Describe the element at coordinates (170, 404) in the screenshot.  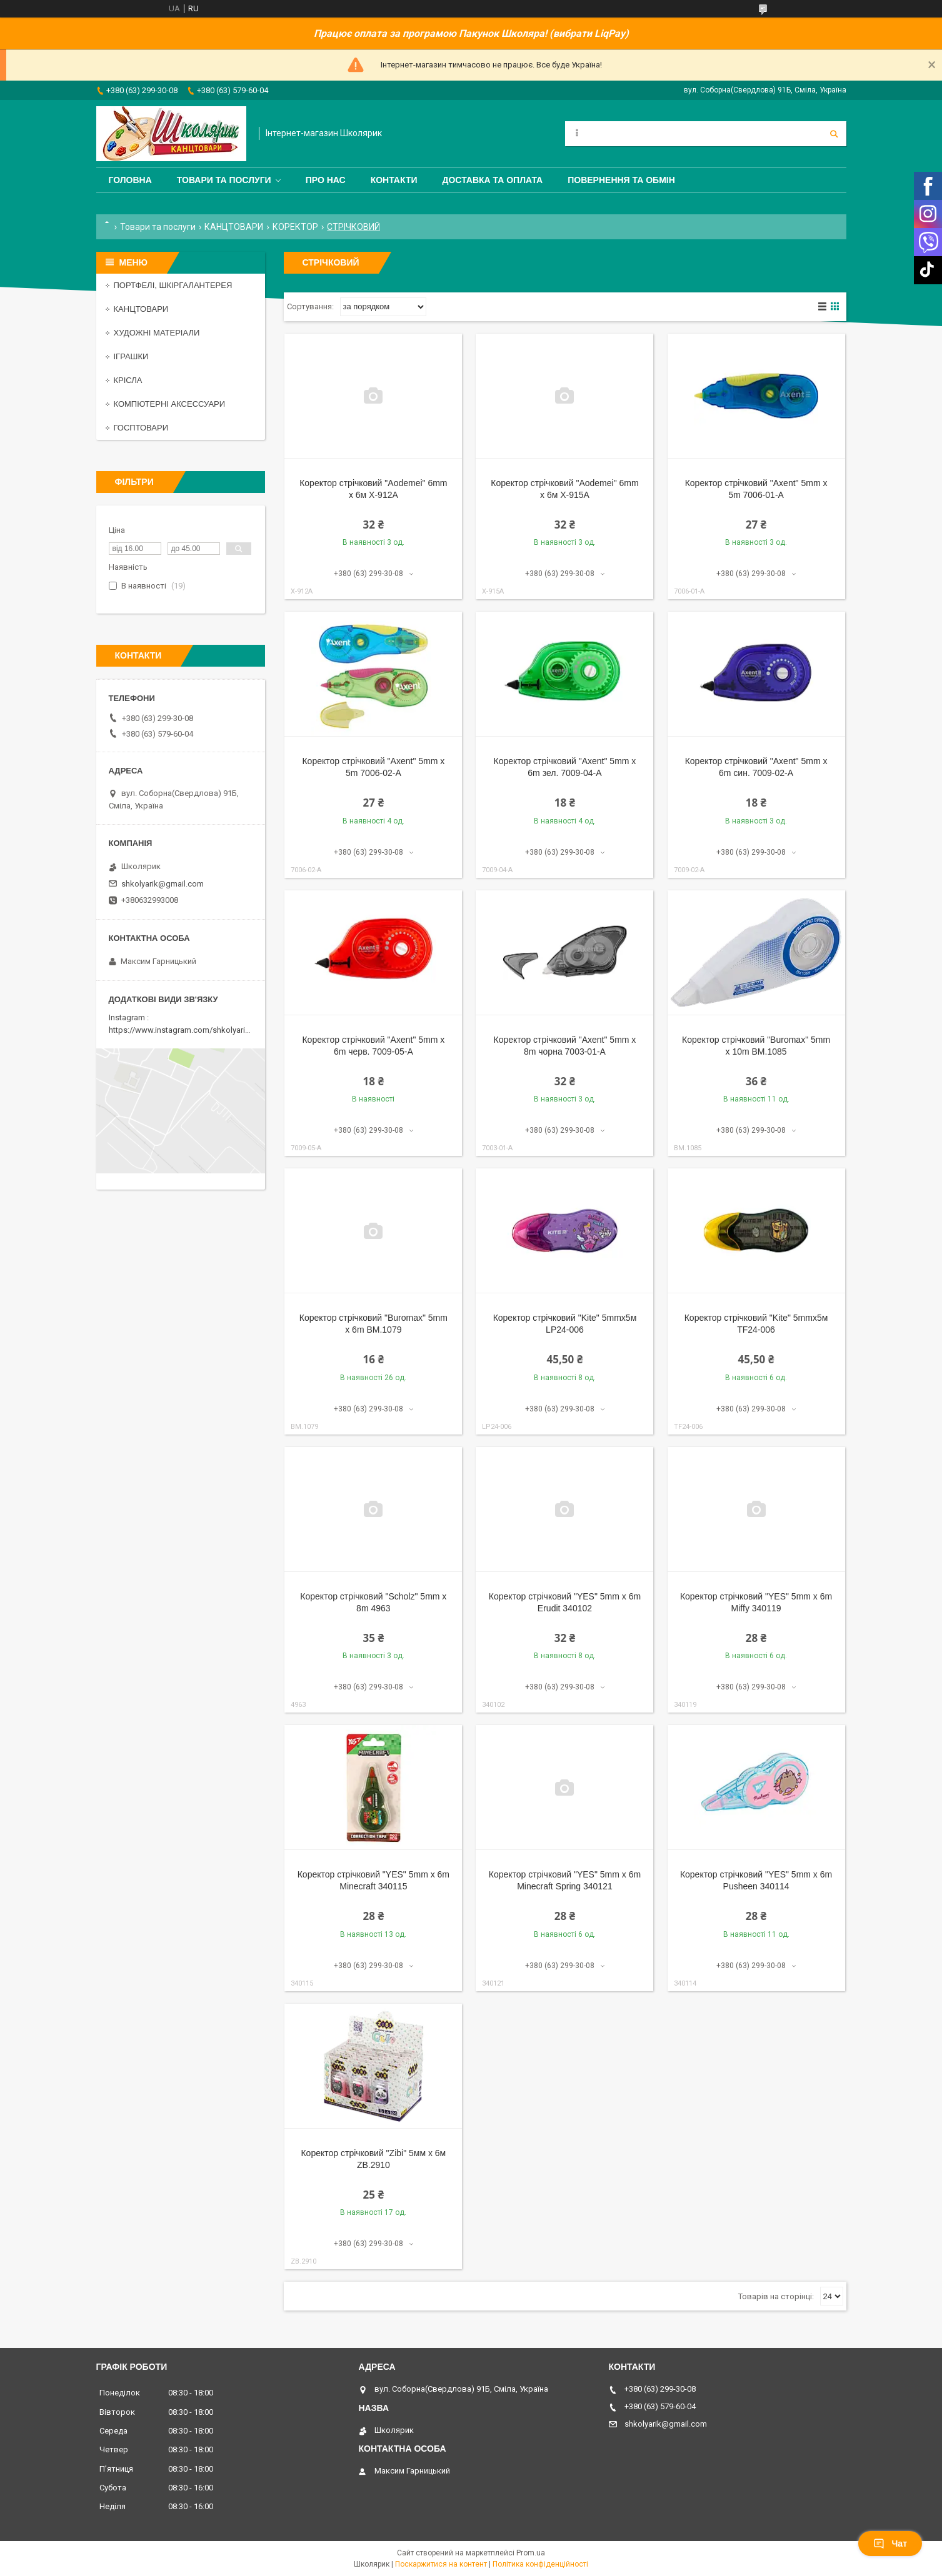
I see `КОМПЮТЕРНІ АКСЕССУАРИ` at that location.